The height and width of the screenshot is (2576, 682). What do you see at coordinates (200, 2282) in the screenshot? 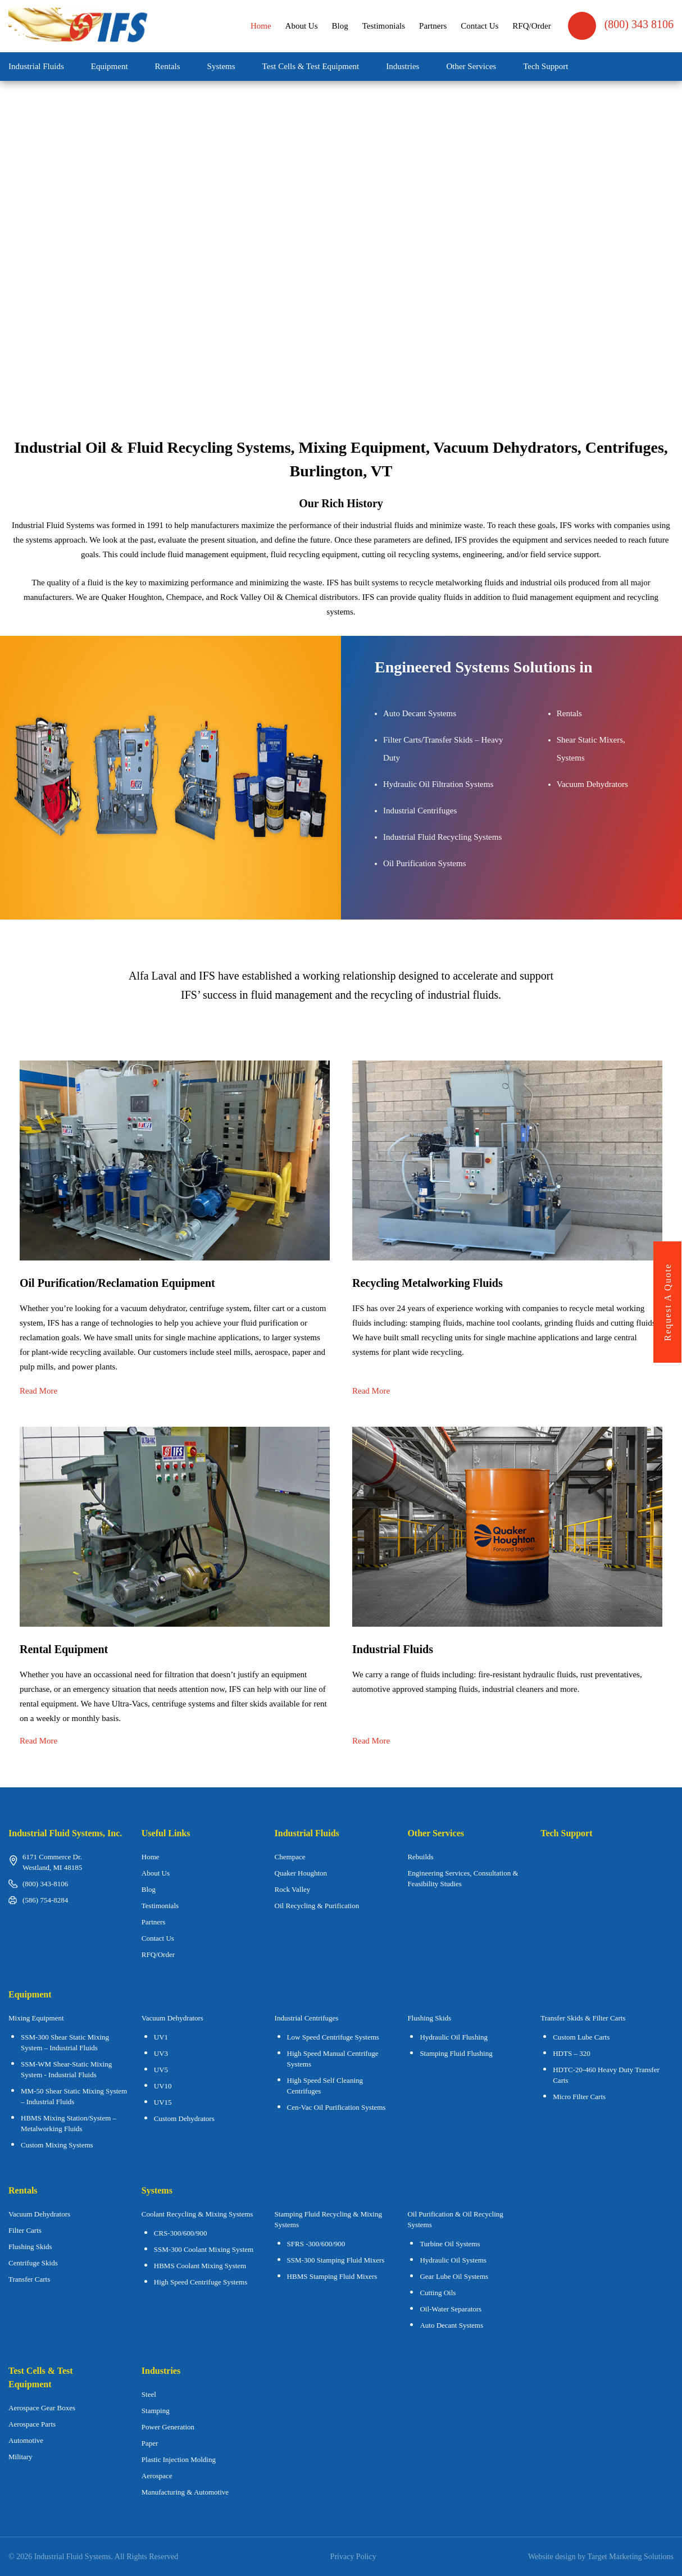
I see `High Speed Centrifuge Systems` at bounding box center [200, 2282].